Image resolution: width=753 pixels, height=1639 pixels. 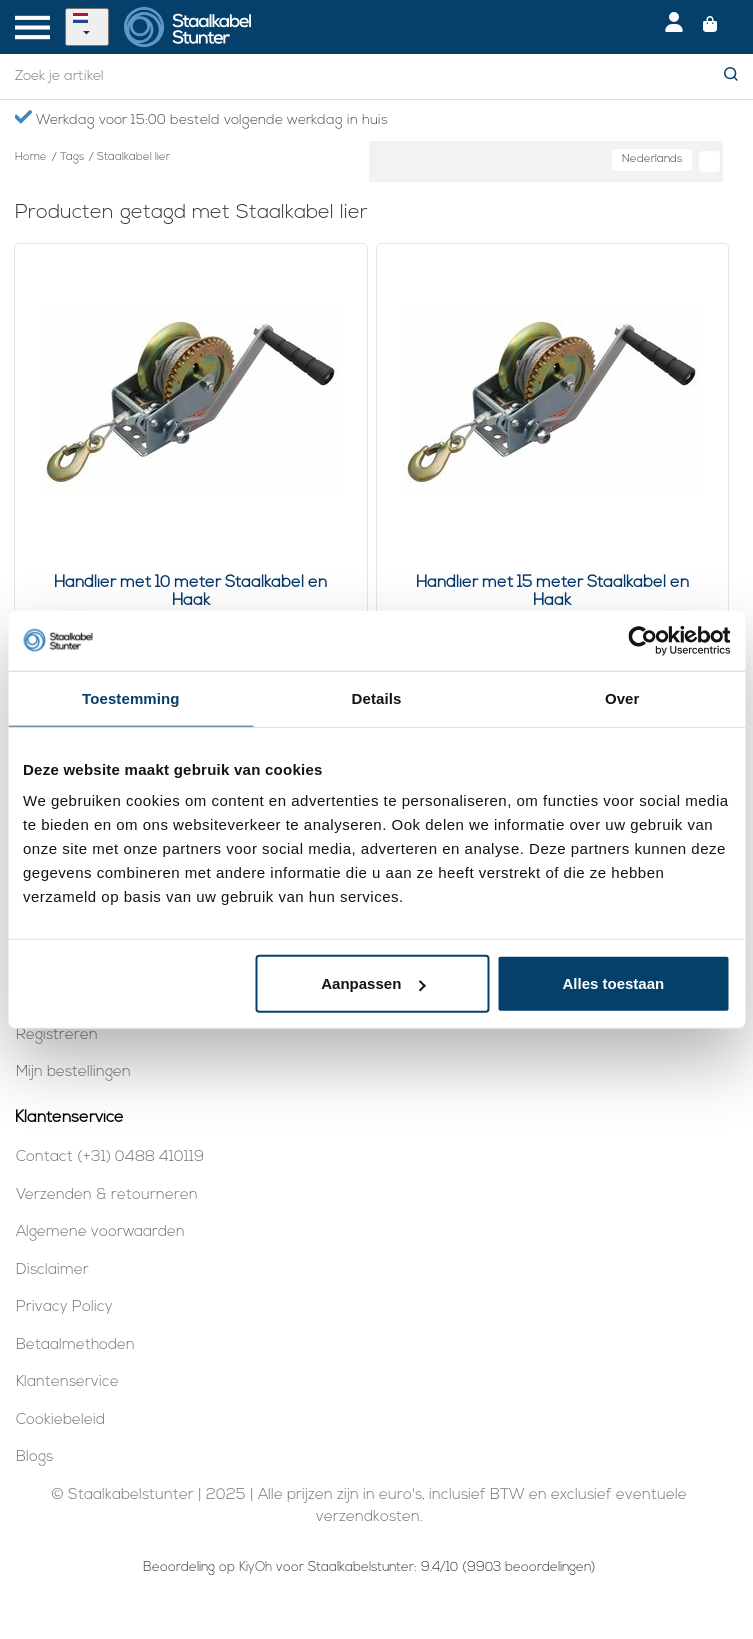 What do you see at coordinates (67, 1382) in the screenshot?
I see `Klantenservice` at bounding box center [67, 1382].